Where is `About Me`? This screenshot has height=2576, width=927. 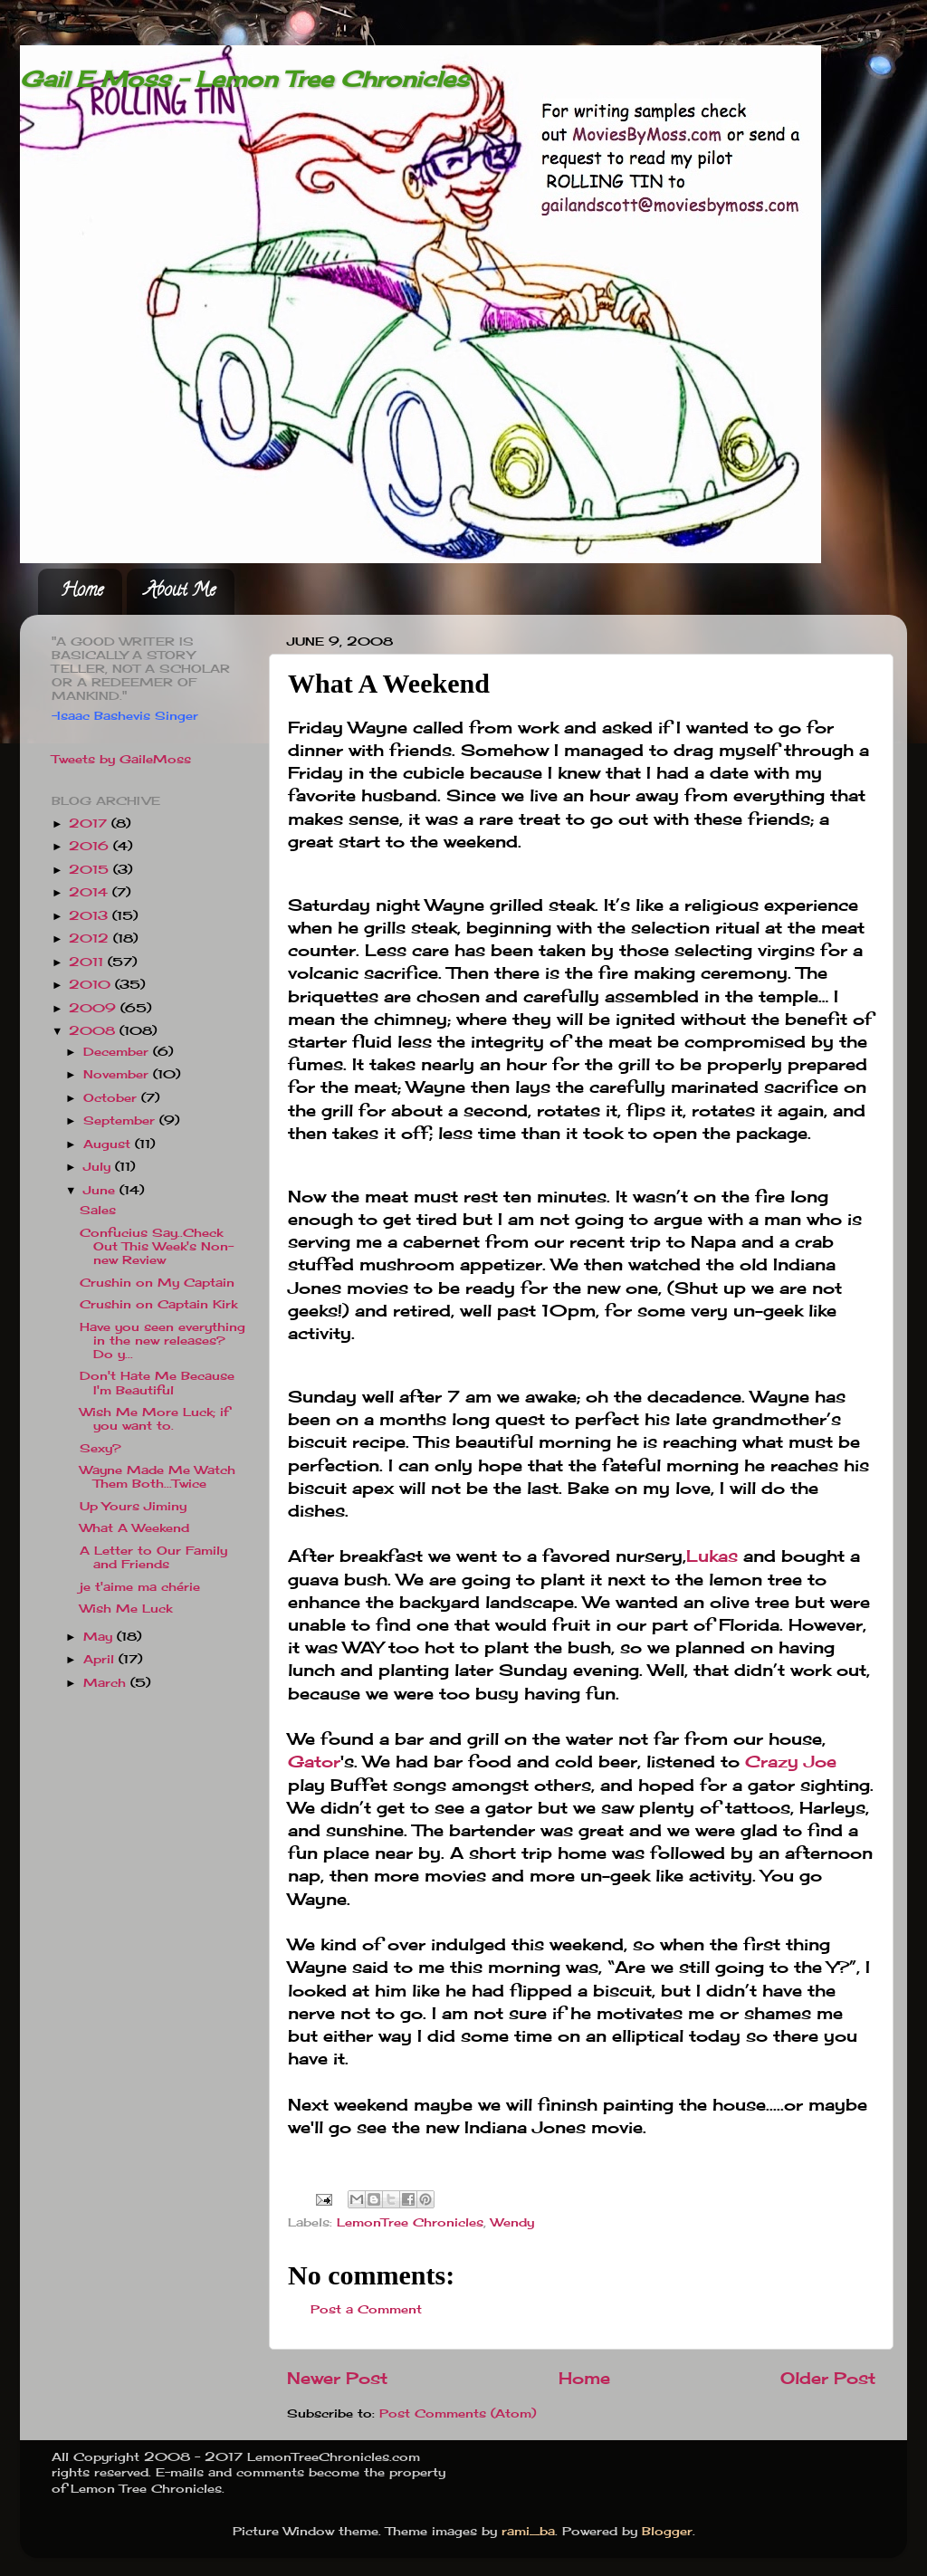 About Me is located at coordinates (180, 592).